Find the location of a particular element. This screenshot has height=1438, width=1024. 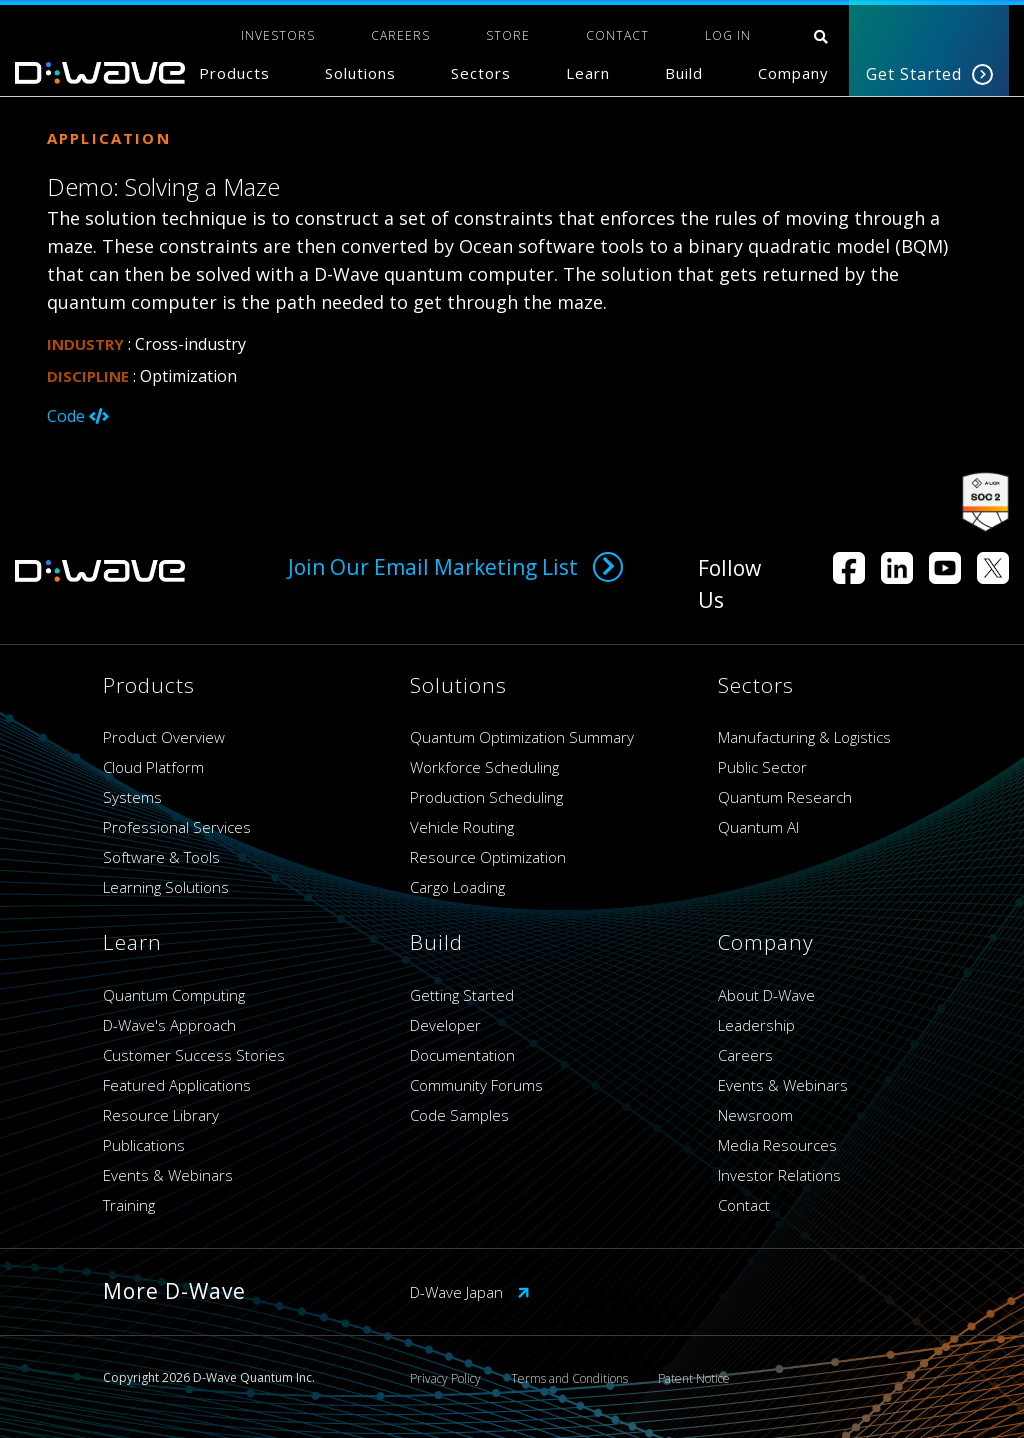

INVESTORS is located at coordinates (278, 35).